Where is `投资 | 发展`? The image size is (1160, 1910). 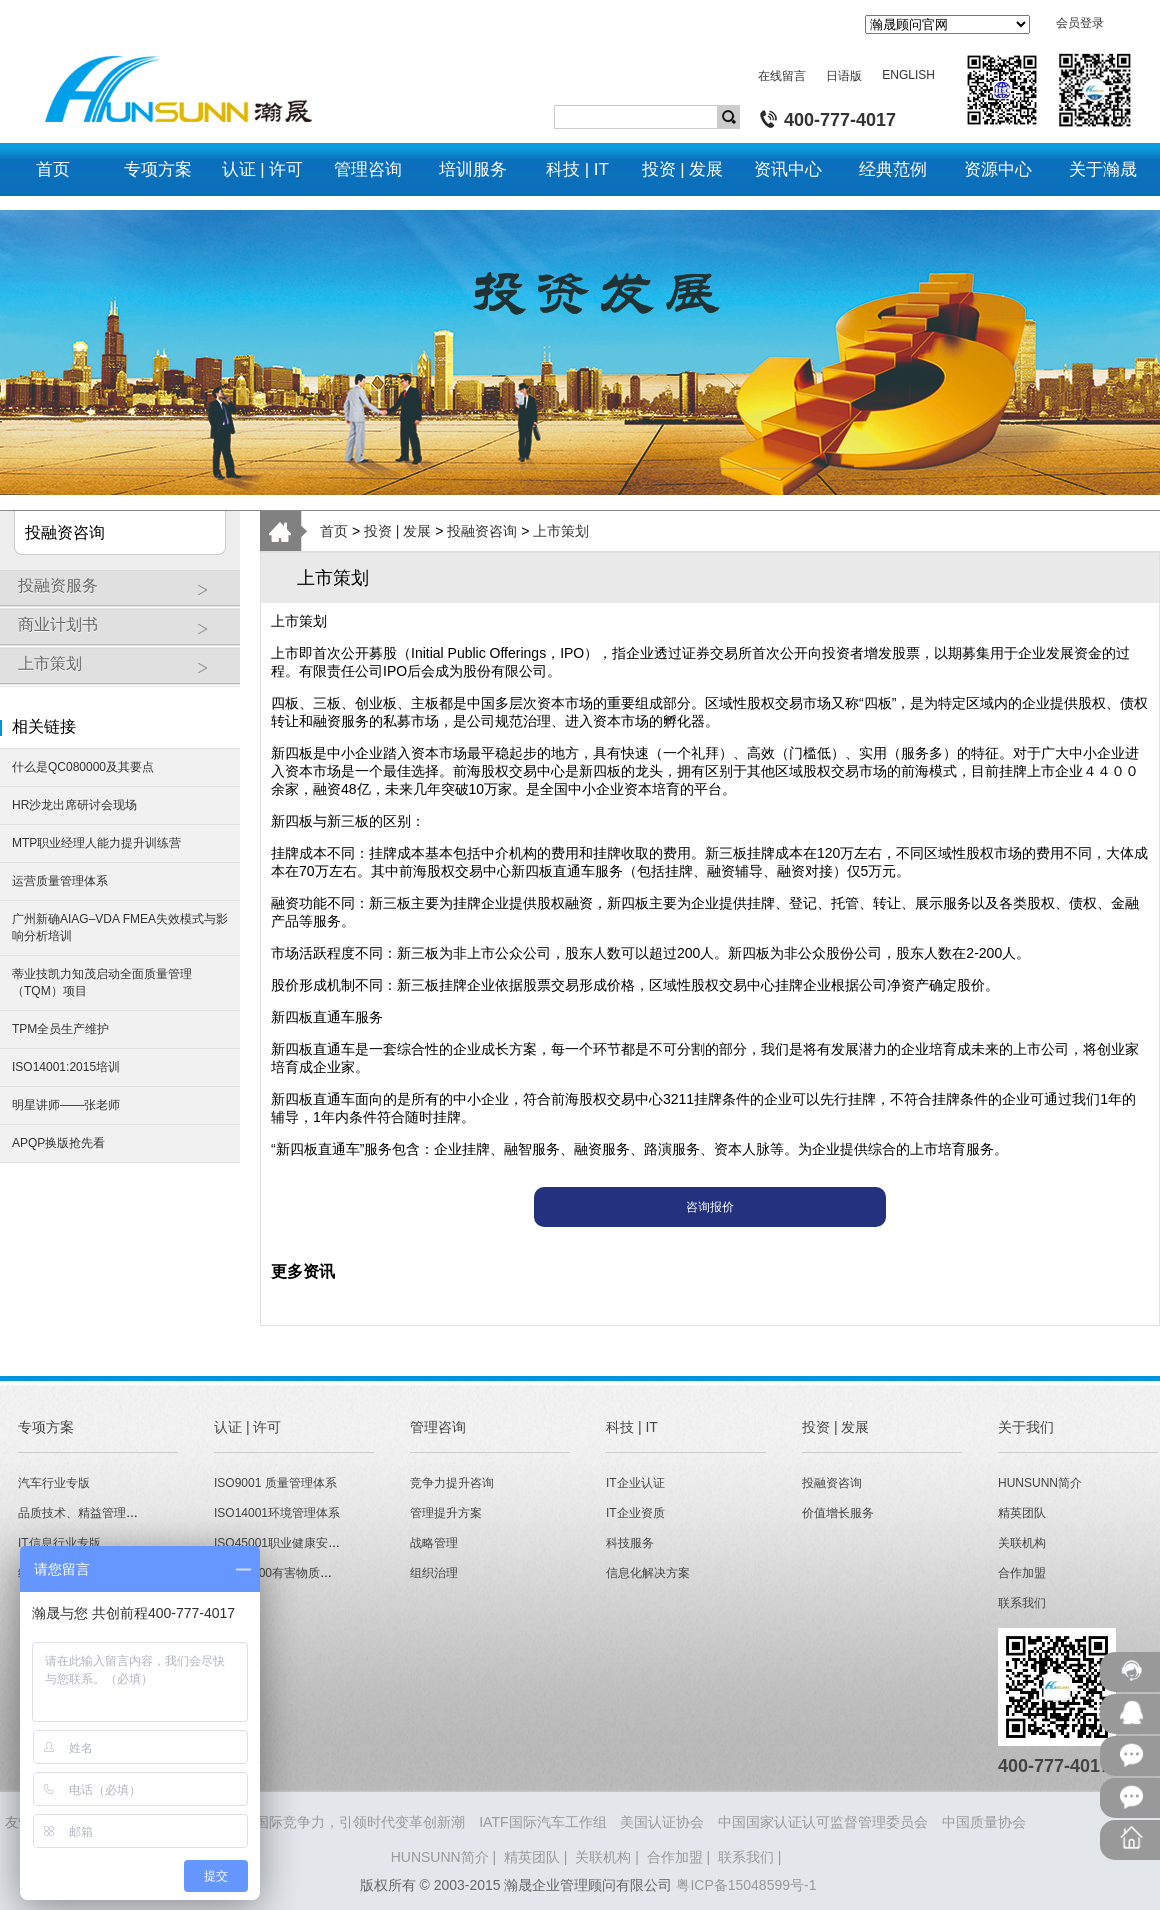 投资 | 发展 is located at coordinates (397, 531).